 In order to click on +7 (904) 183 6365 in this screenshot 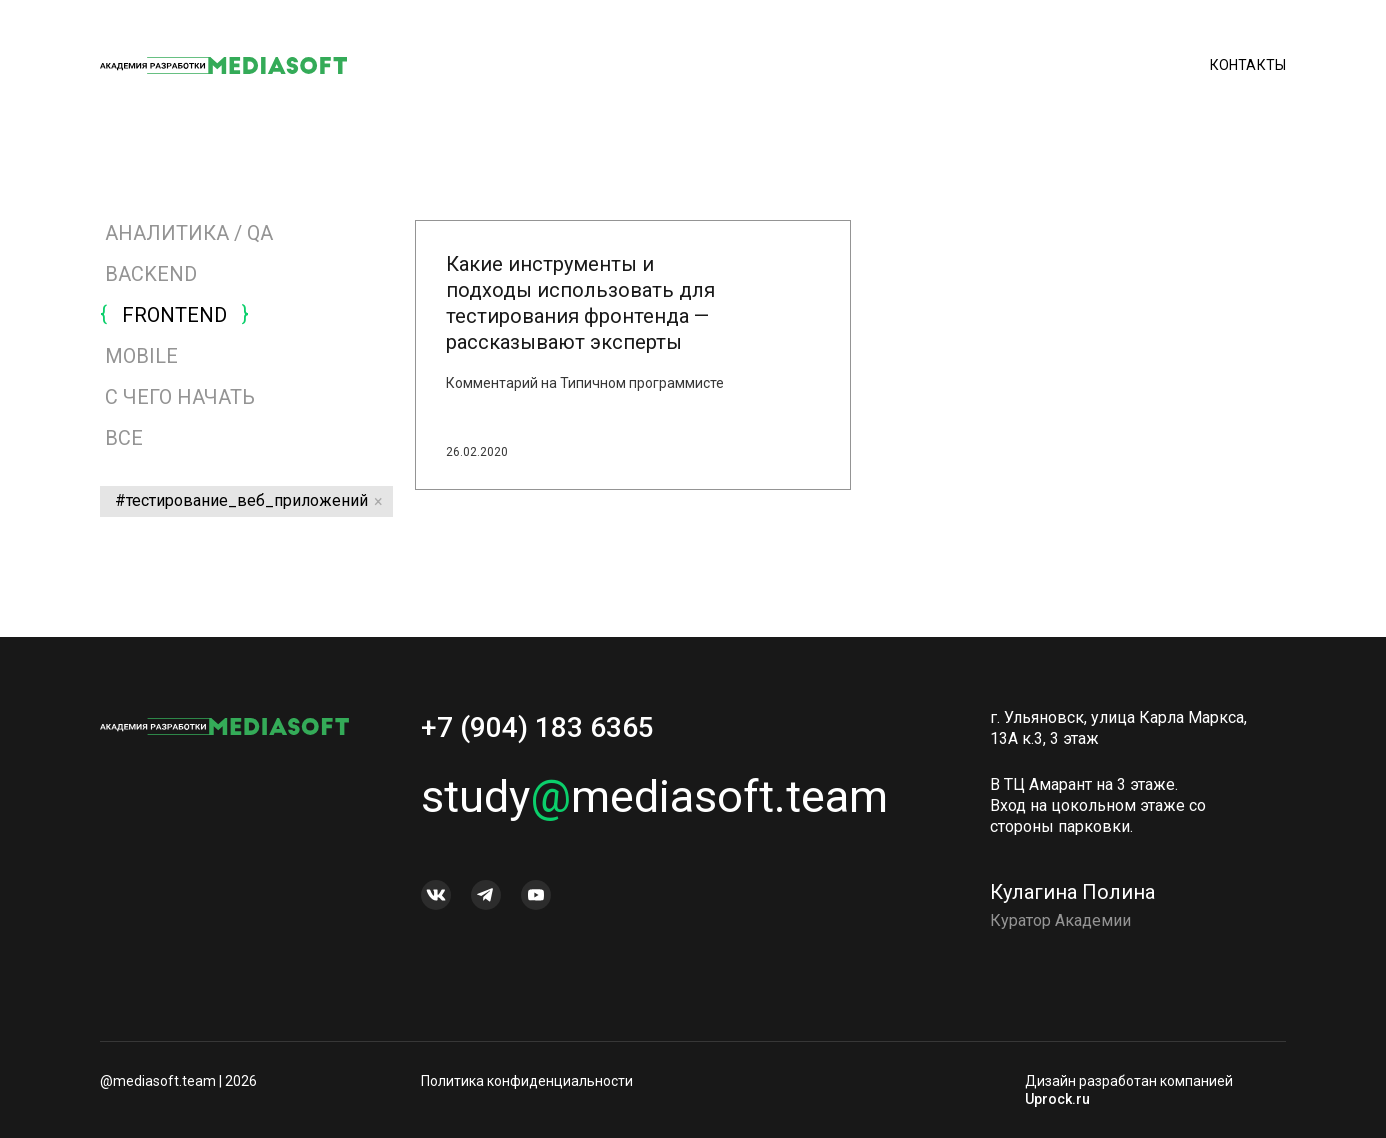, I will do `click(537, 733)`.